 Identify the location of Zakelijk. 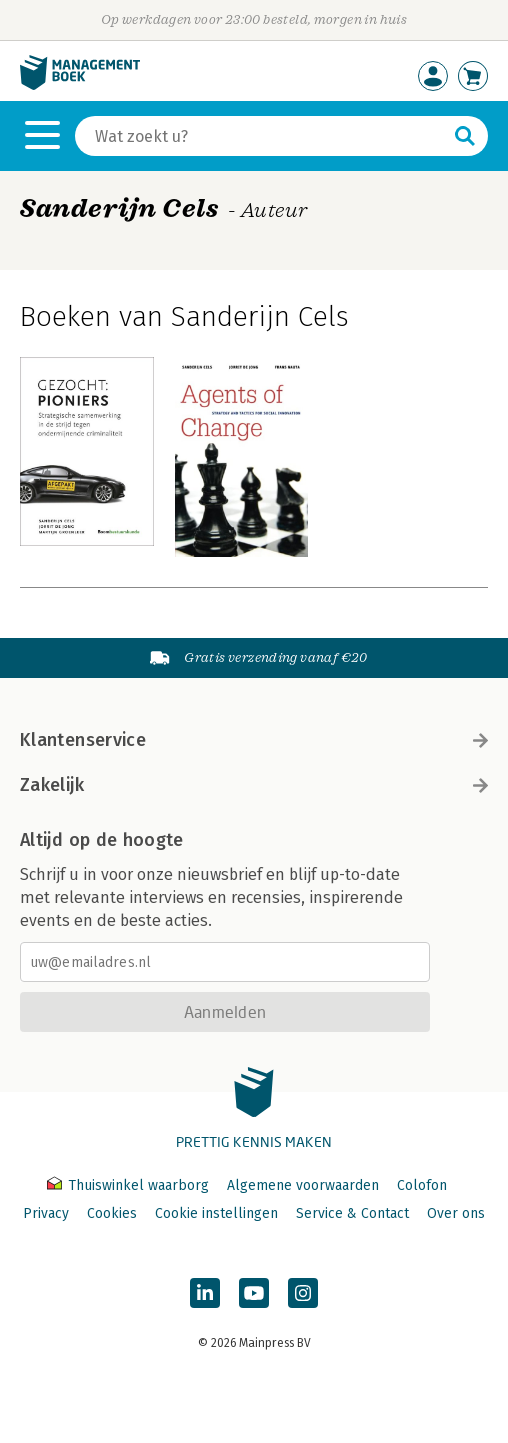
(254, 785).